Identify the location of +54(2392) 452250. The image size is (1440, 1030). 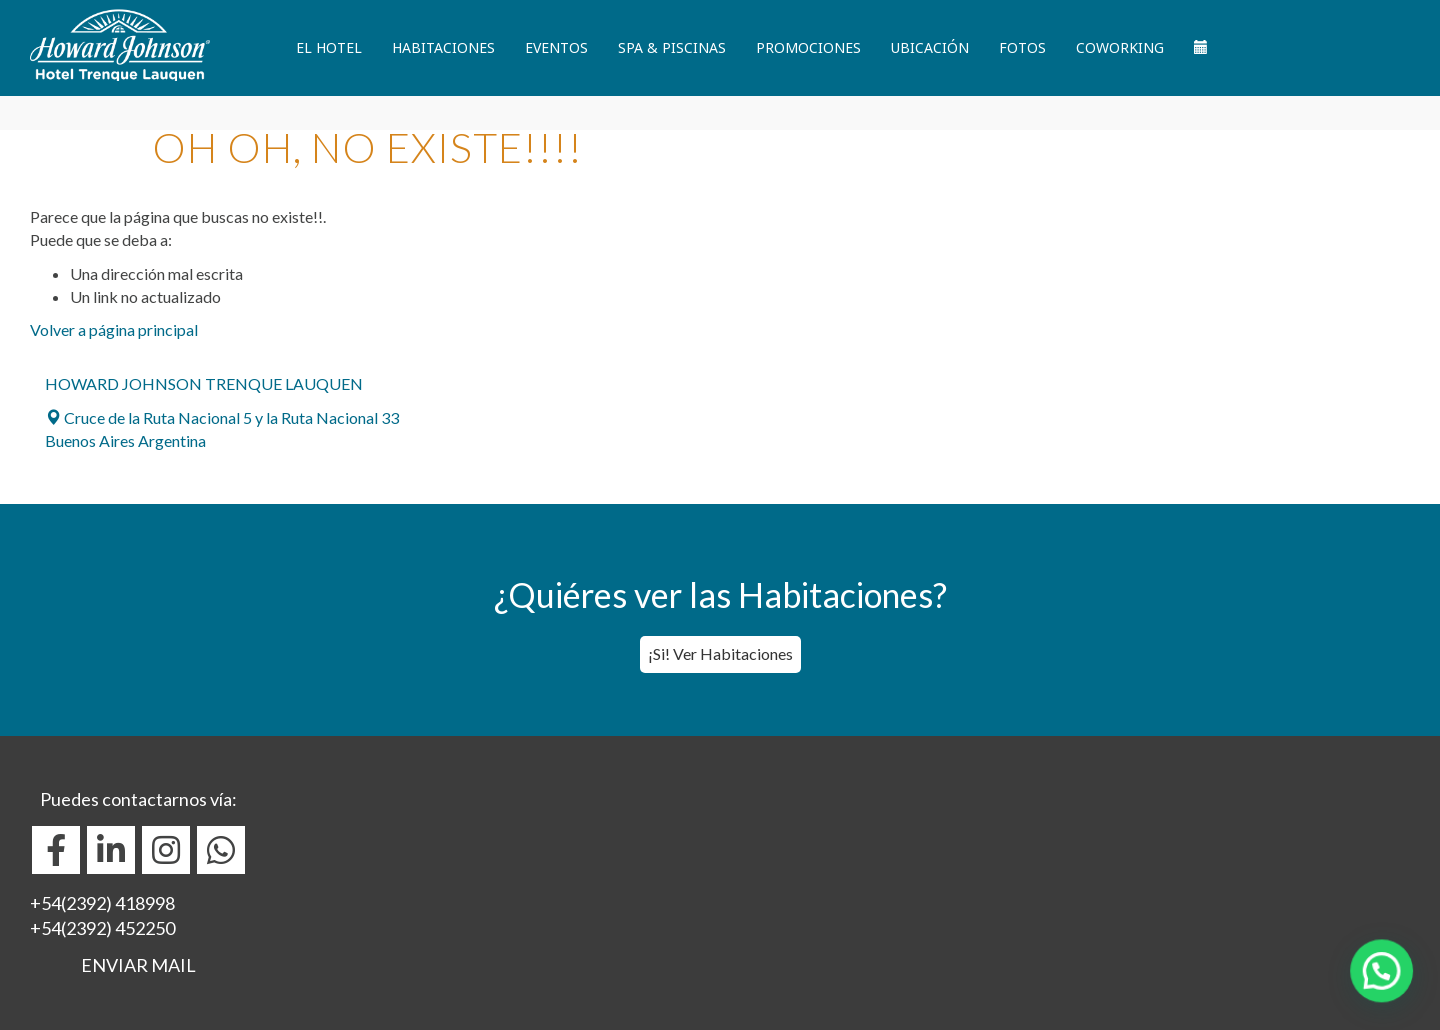
(102, 928).